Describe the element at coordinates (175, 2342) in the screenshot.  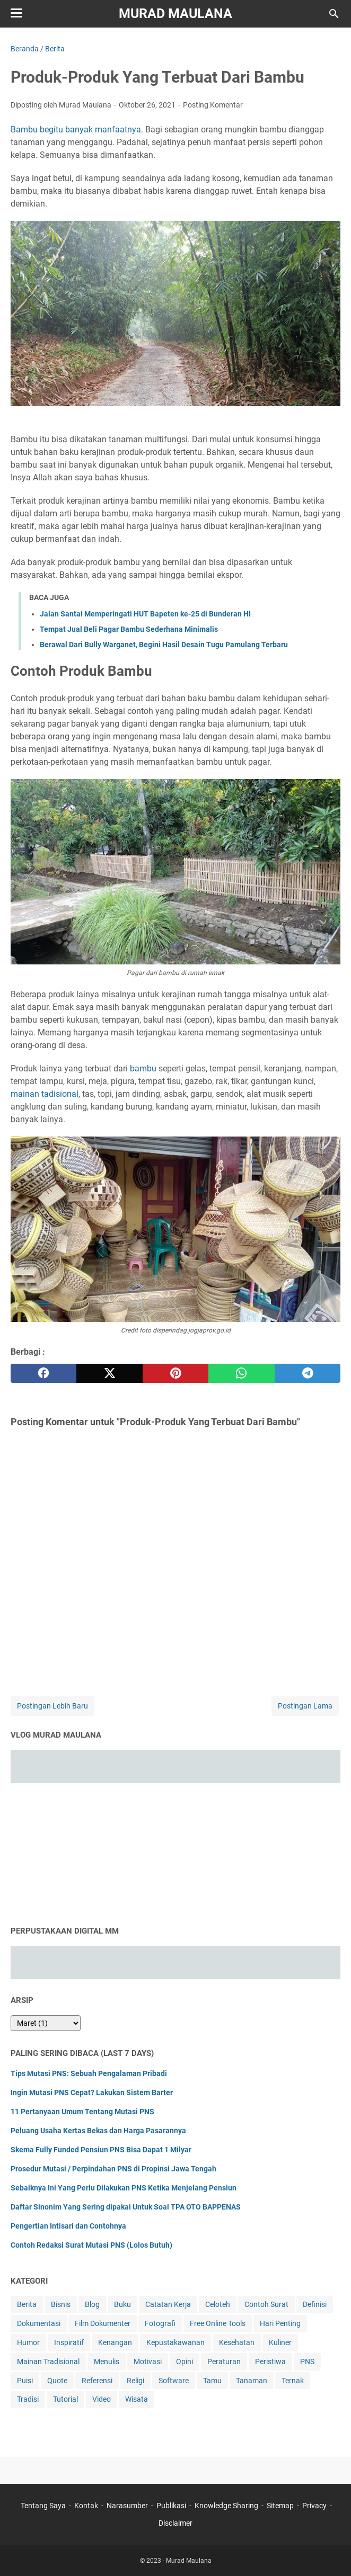
I see `Kepustakawanan` at that location.